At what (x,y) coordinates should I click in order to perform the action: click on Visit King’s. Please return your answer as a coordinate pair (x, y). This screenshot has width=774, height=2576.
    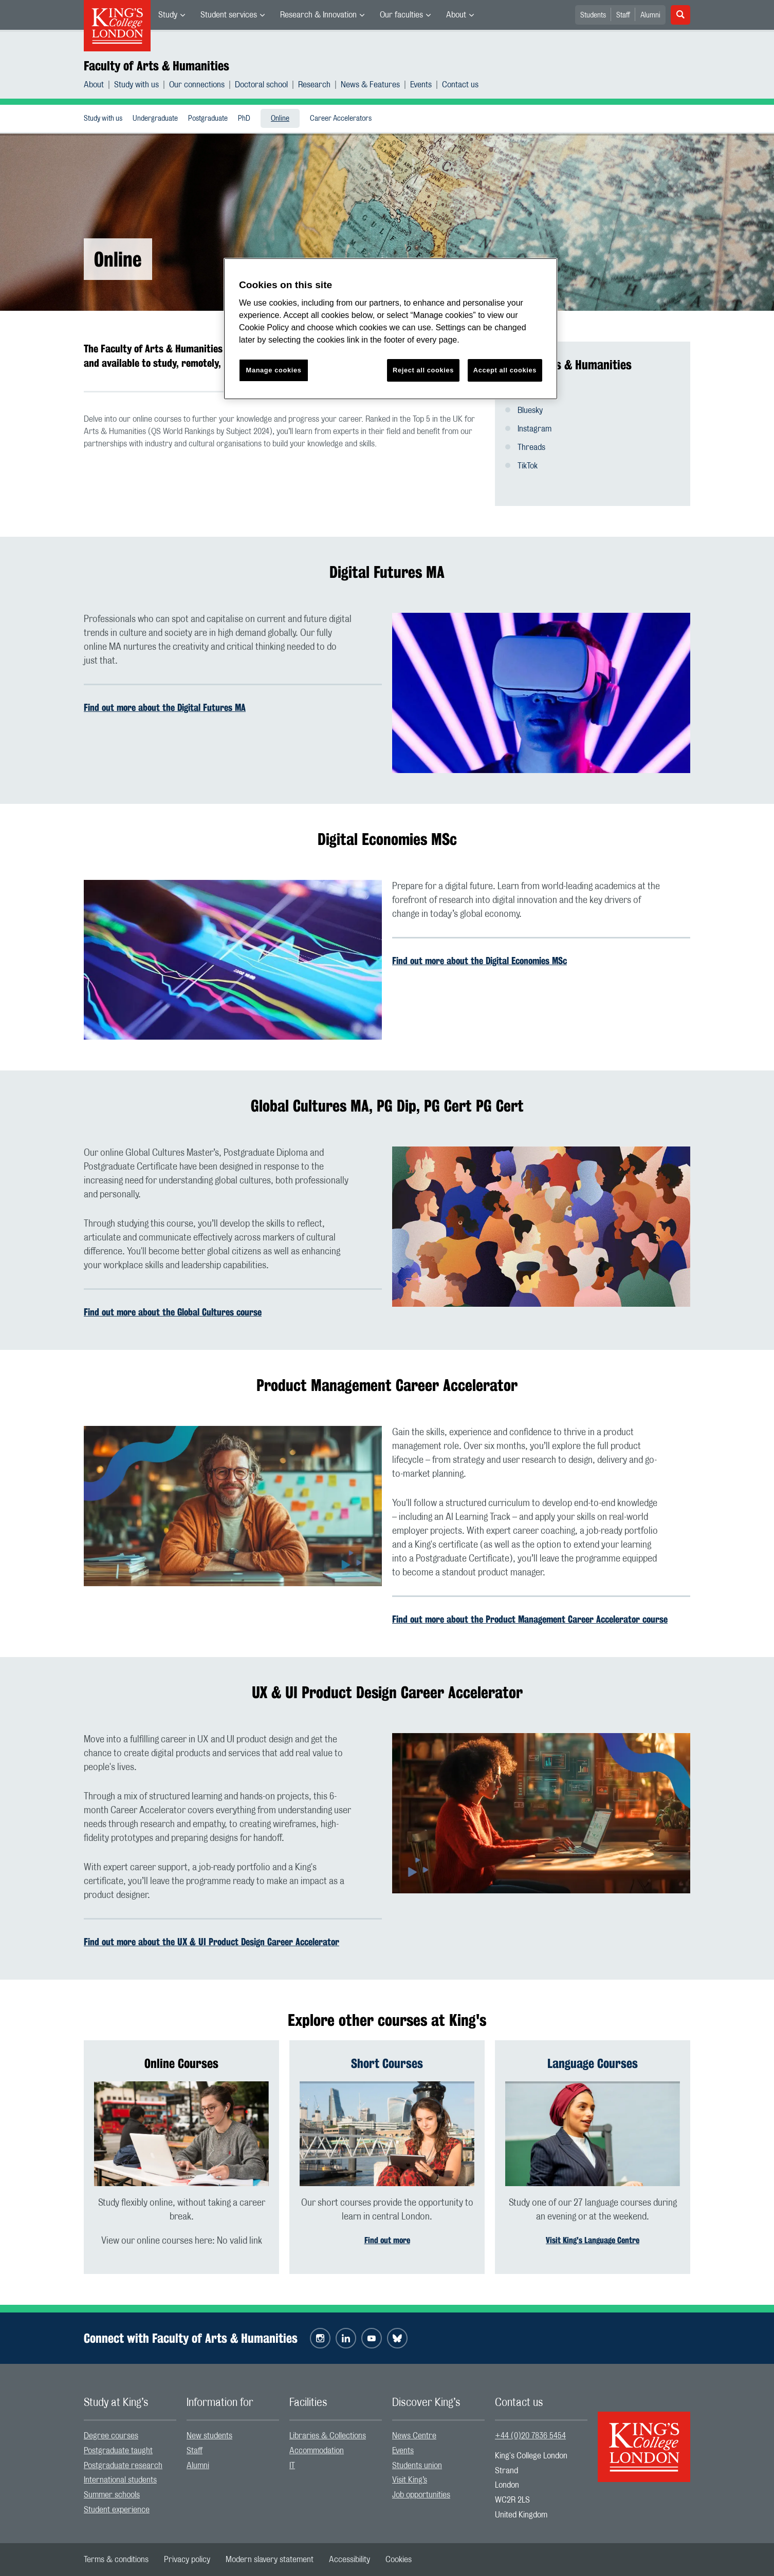
    Looking at the image, I should click on (409, 2480).